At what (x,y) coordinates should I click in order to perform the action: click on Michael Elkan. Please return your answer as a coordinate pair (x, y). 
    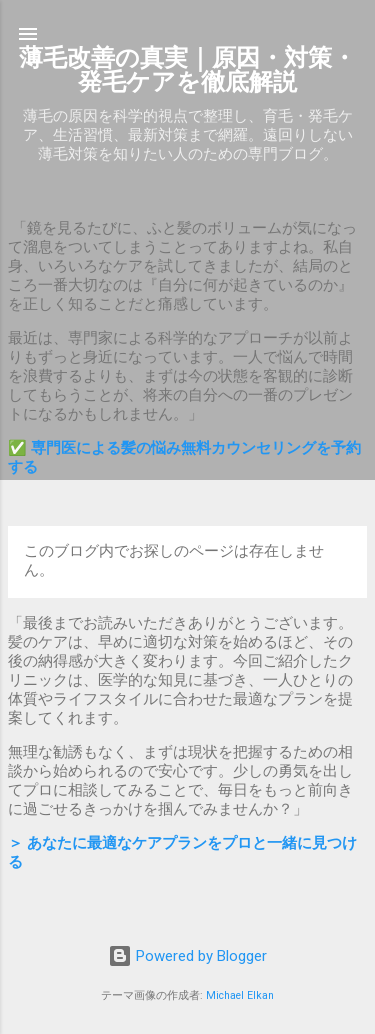
    Looking at the image, I should click on (240, 995).